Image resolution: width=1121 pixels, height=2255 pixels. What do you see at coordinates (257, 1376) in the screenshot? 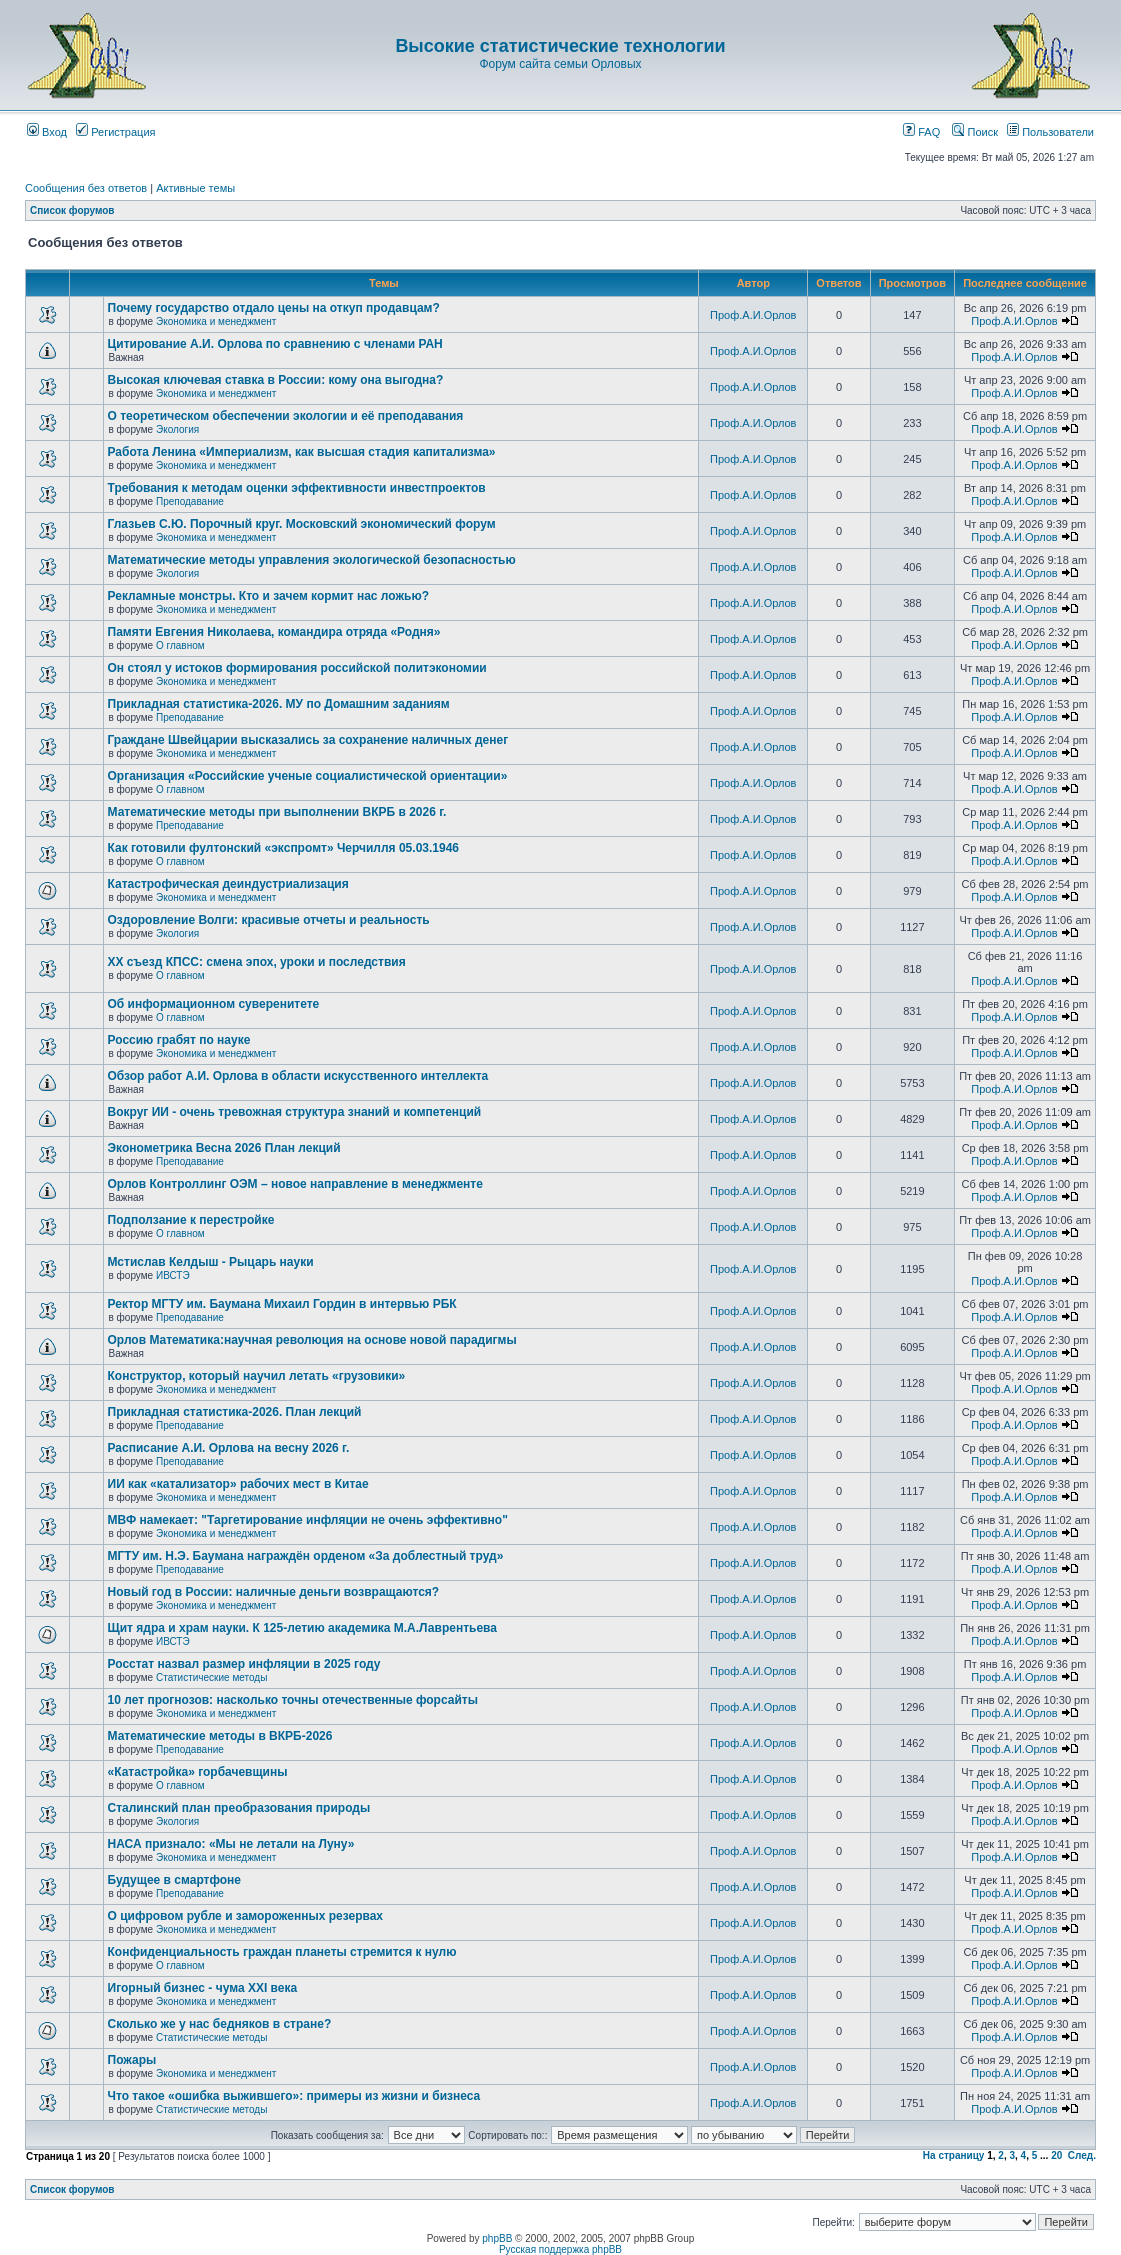
I see `Конструктор, который научил летать «грузовики»` at bounding box center [257, 1376].